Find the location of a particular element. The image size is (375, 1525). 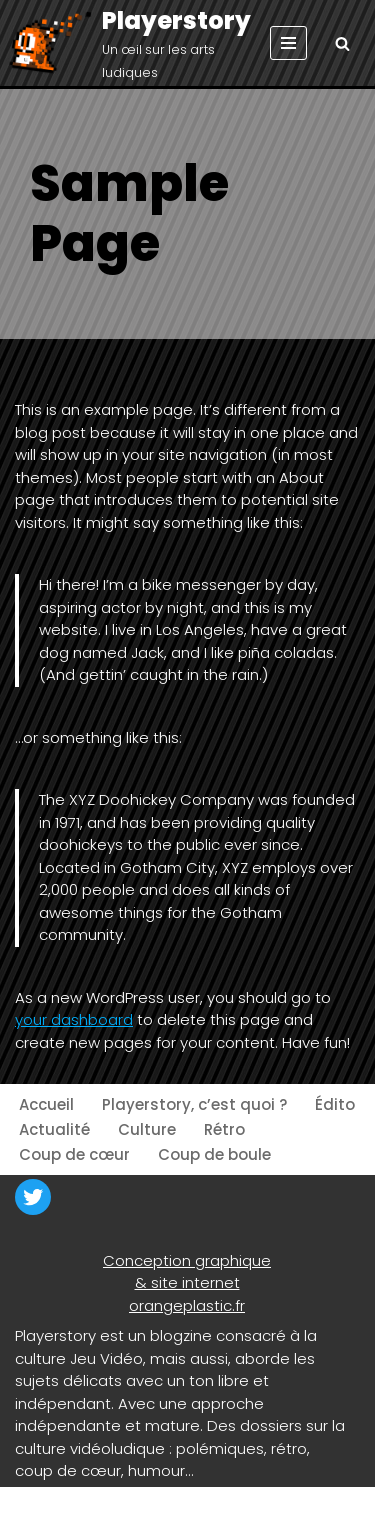

WordPress is located at coordinates (200, 1505).